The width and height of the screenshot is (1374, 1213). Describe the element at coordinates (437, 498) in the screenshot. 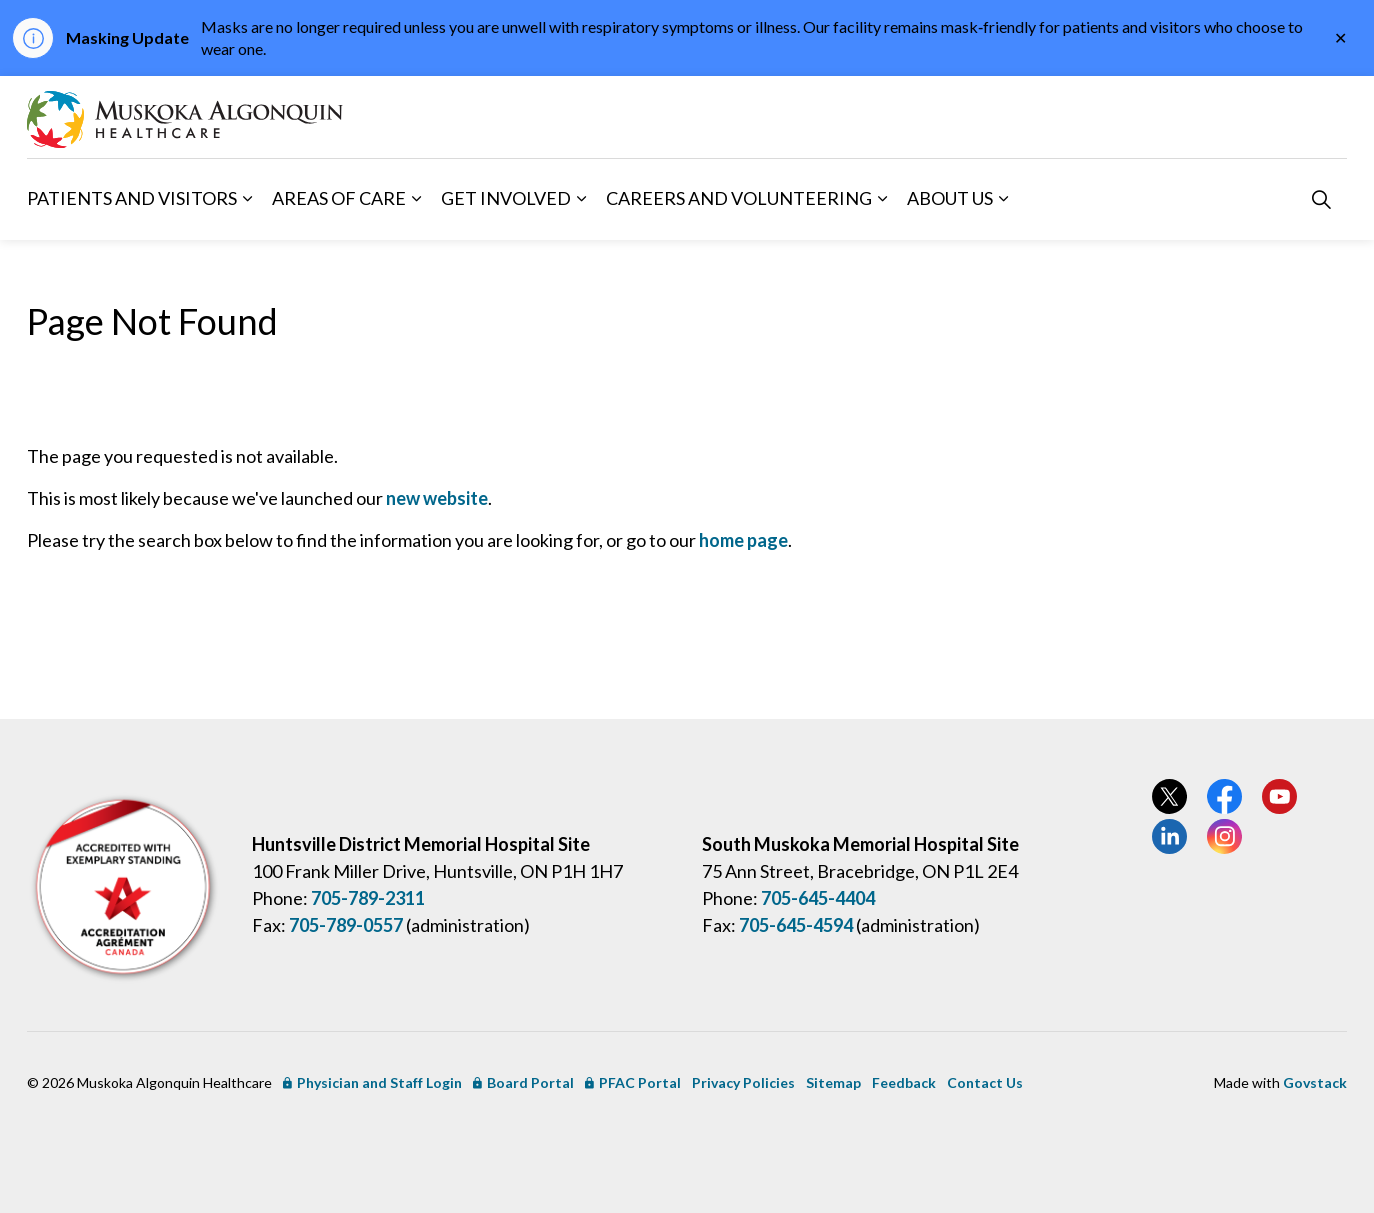

I see `new website` at that location.